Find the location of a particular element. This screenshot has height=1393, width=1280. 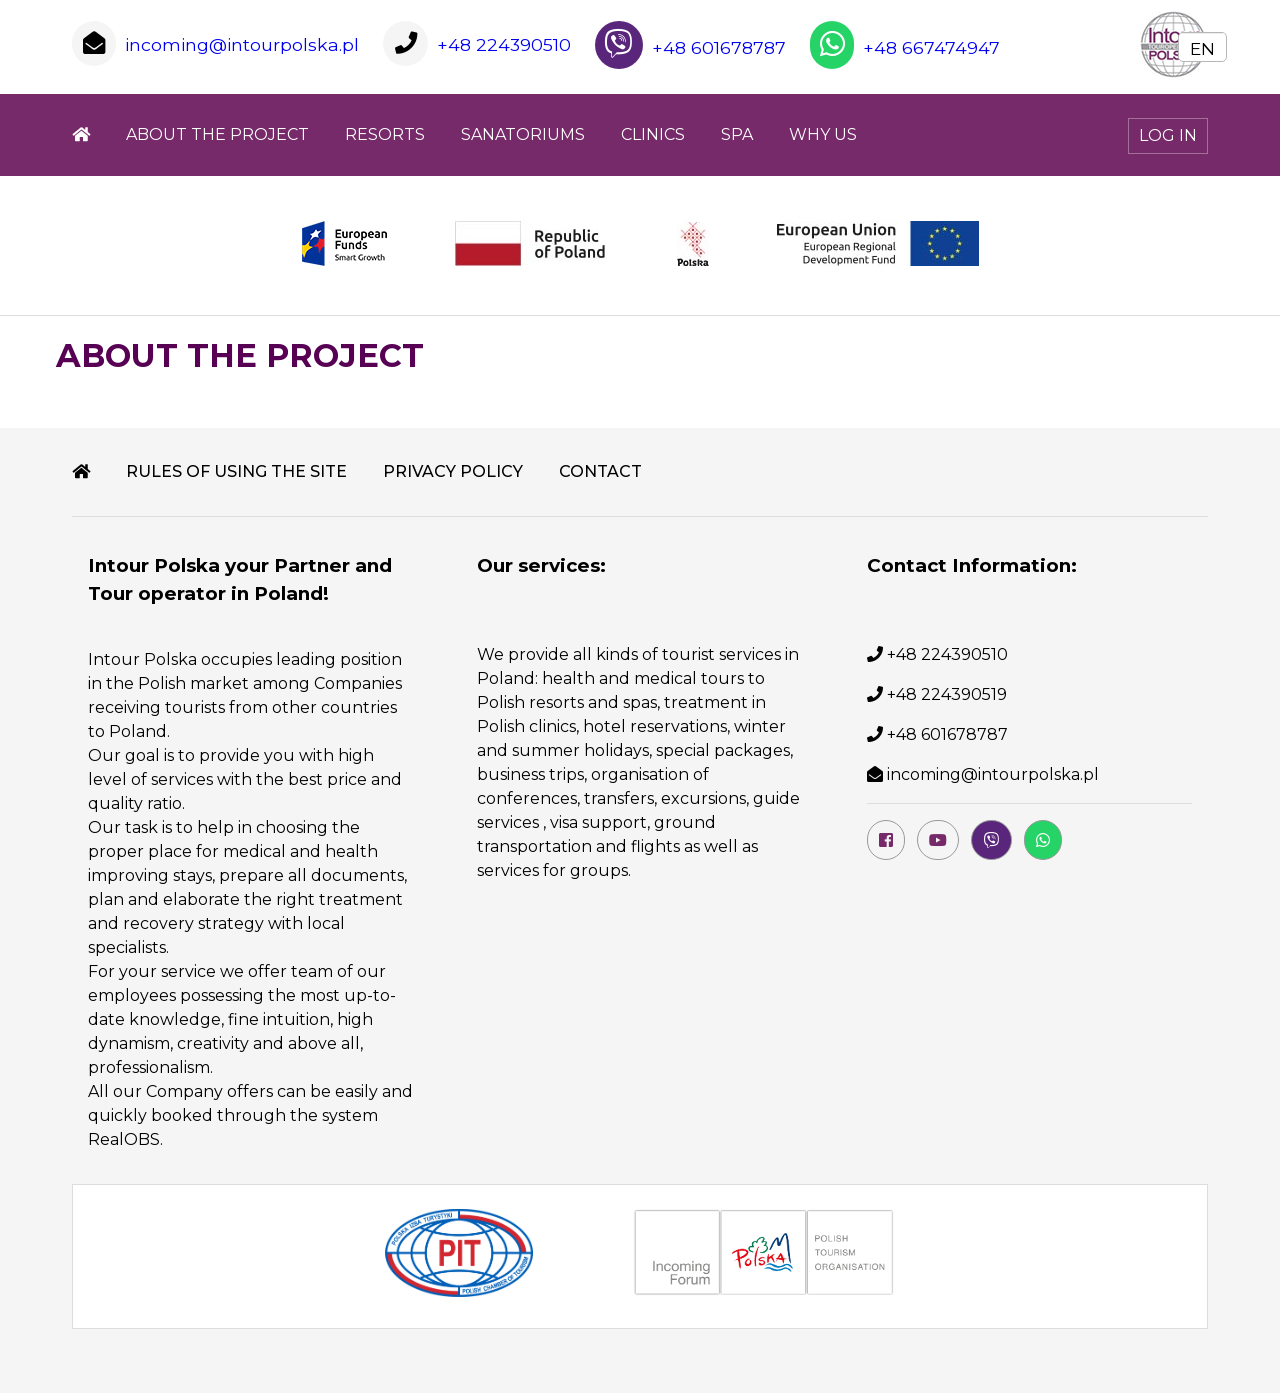

Resorts is located at coordinates (385, 134).